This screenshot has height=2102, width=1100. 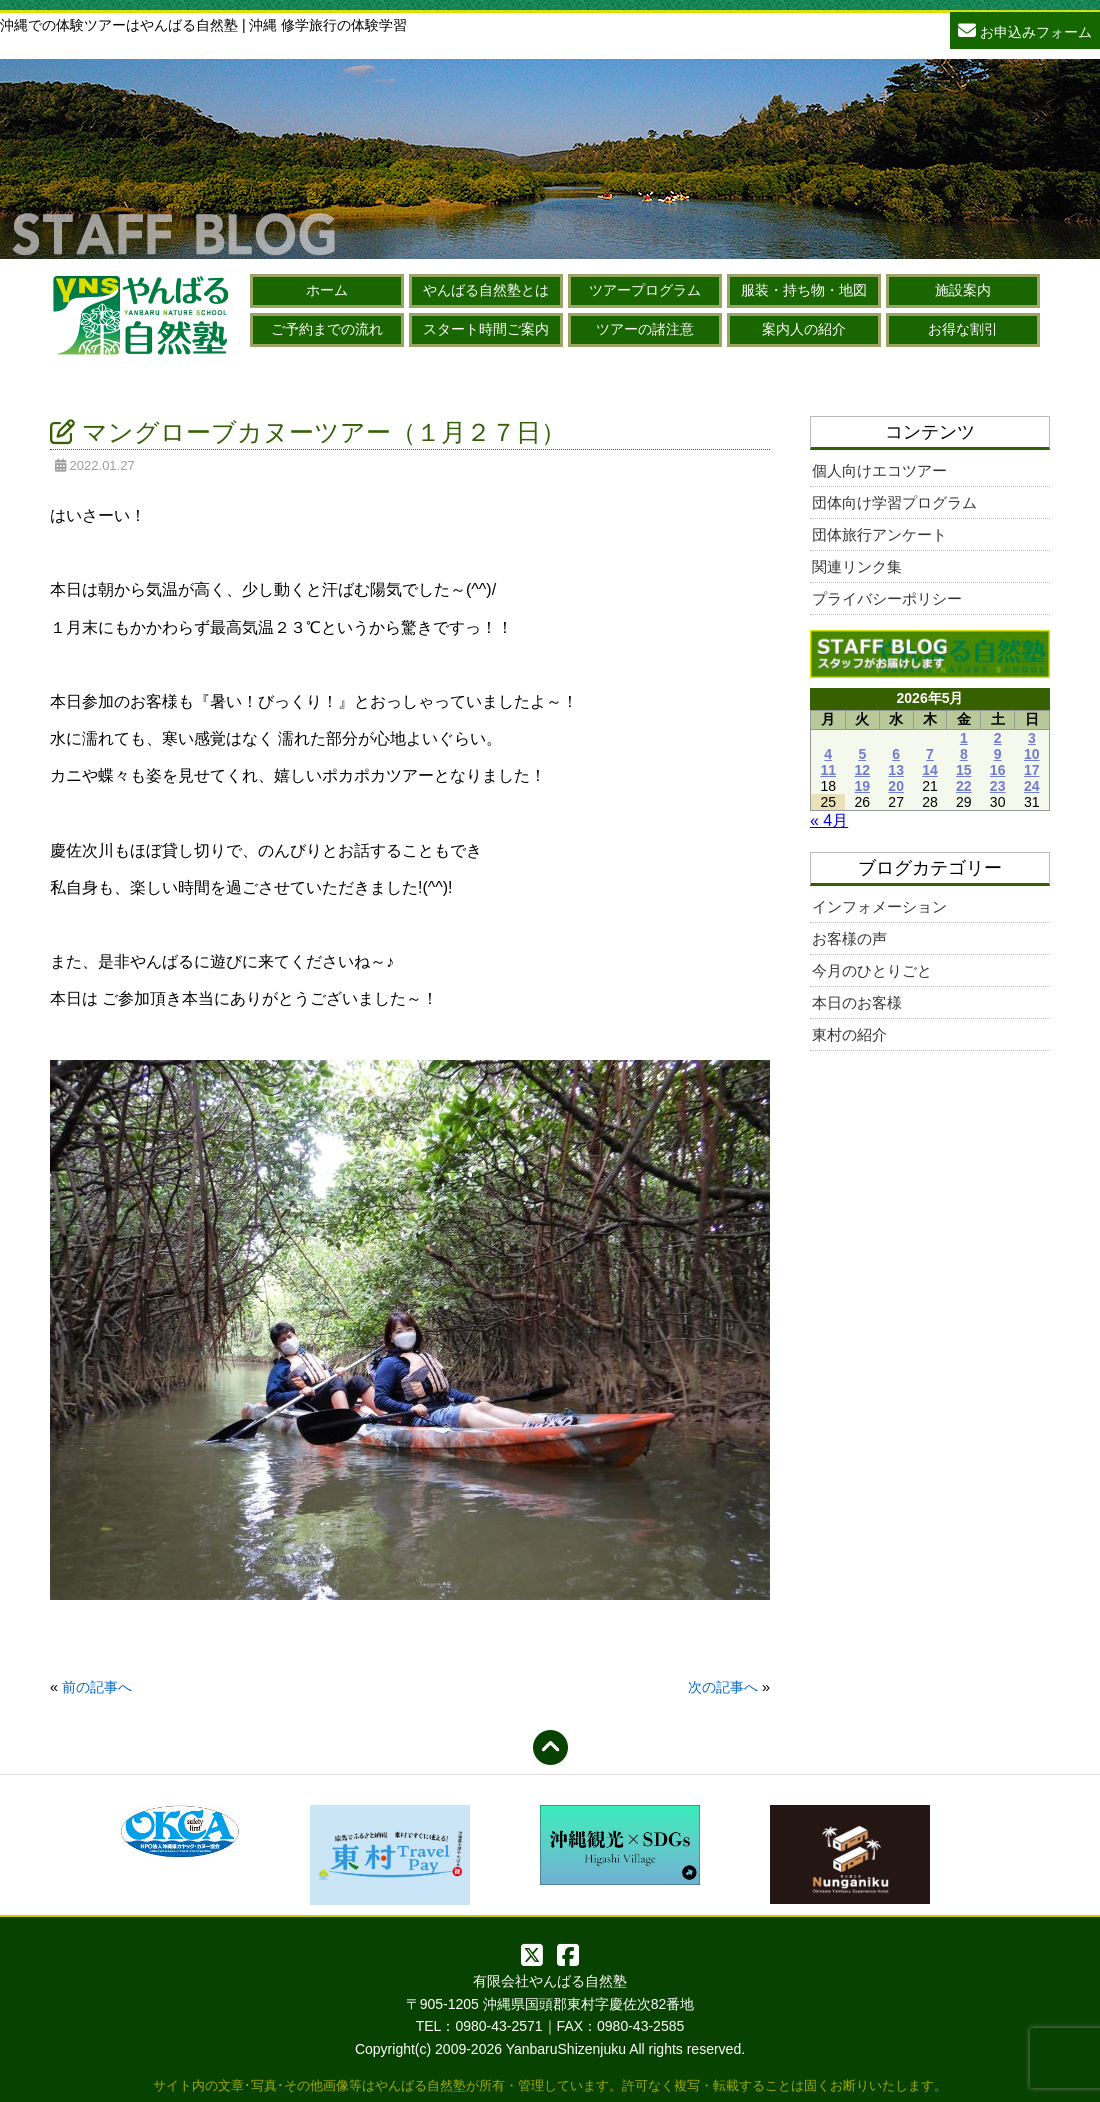 I want to click on 9 [2026年5月9日 に投稿を公開], so click(x=998, y=754).